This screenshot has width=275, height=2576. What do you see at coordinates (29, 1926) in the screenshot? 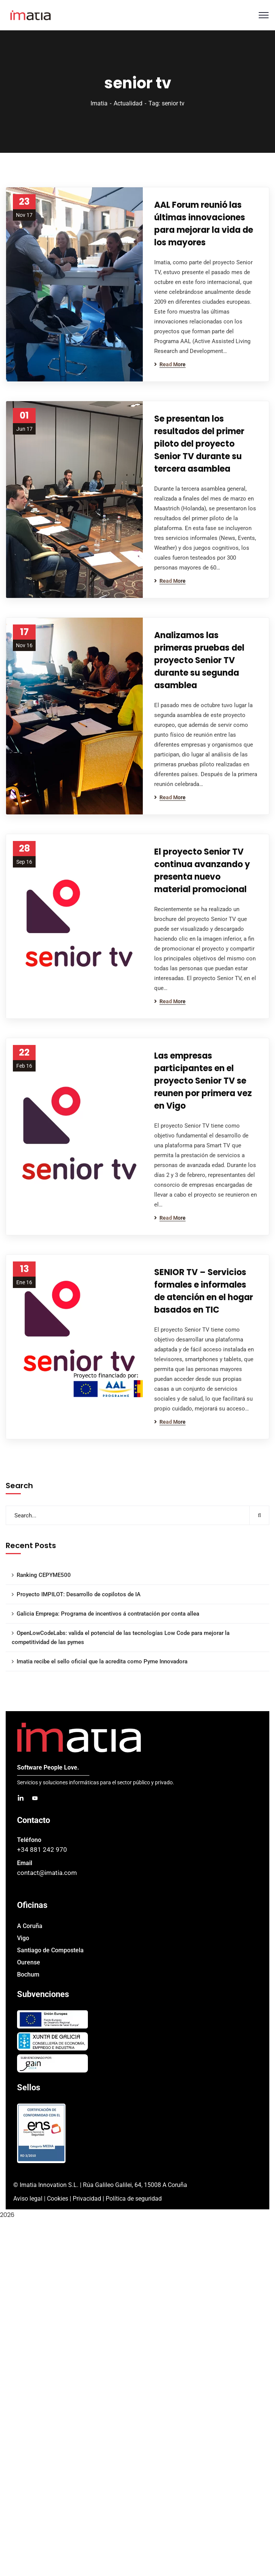
I see `A Coruña` at bounding box center [29, 1926].